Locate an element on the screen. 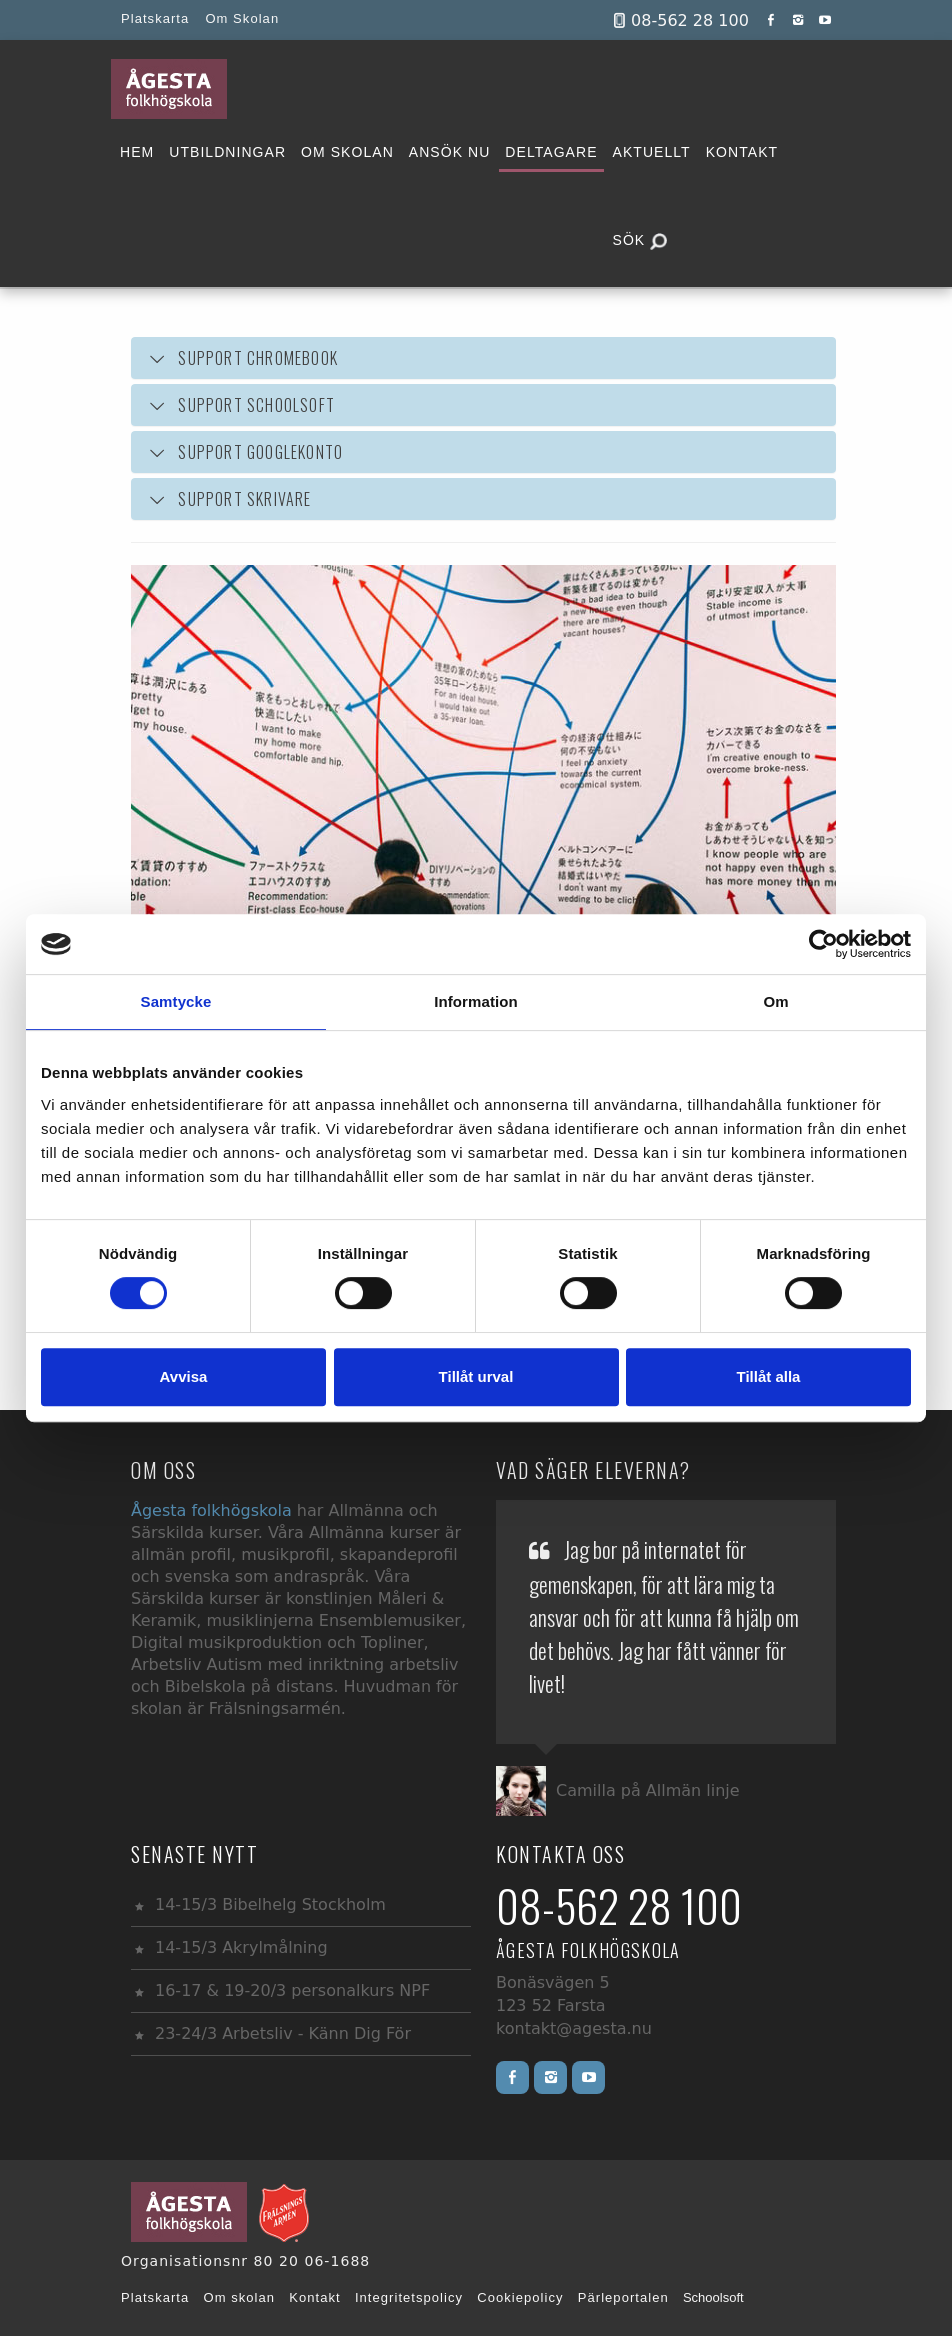 This screenshot has height=2336, width=952. [Usercentrics Cookiebot - opens in a new window] is located at coordinates (823, 944).